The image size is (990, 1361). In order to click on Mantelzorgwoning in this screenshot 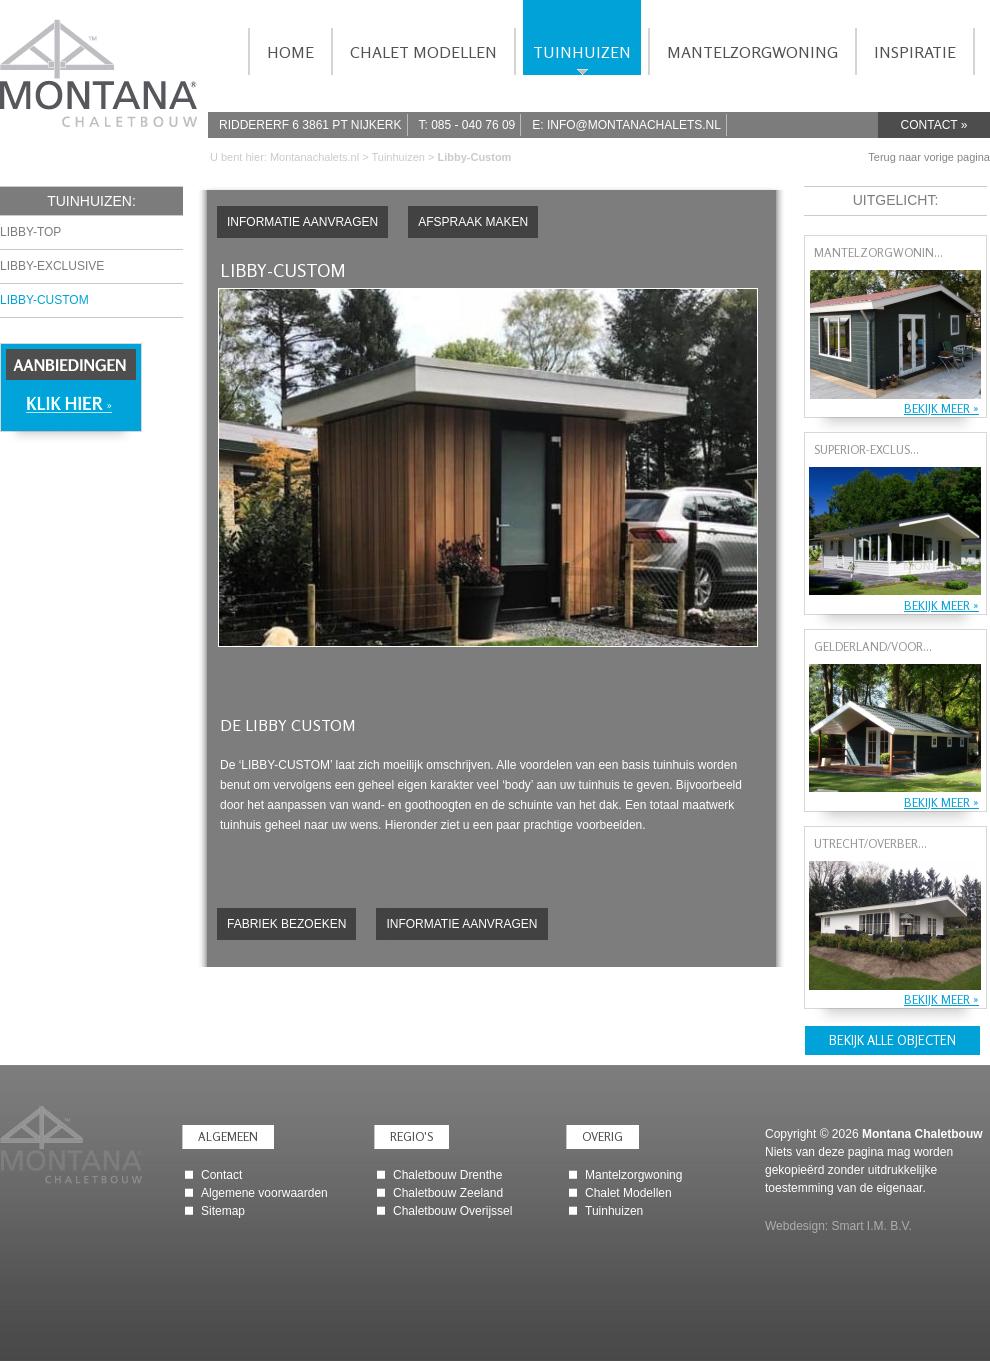, I will do `click(633, 1175)`.